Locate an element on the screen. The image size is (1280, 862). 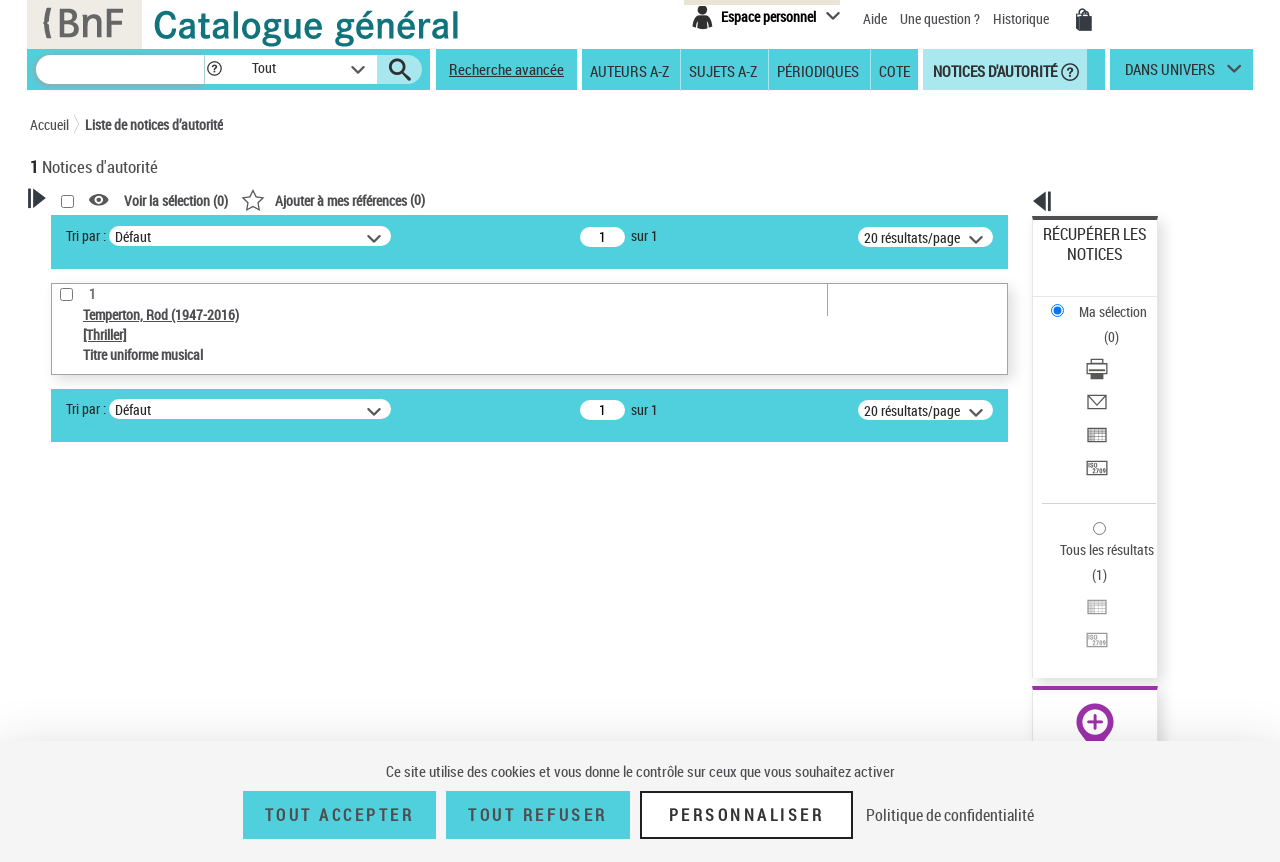
Transférer pour un SGB is located at coordinates (1110, 372).